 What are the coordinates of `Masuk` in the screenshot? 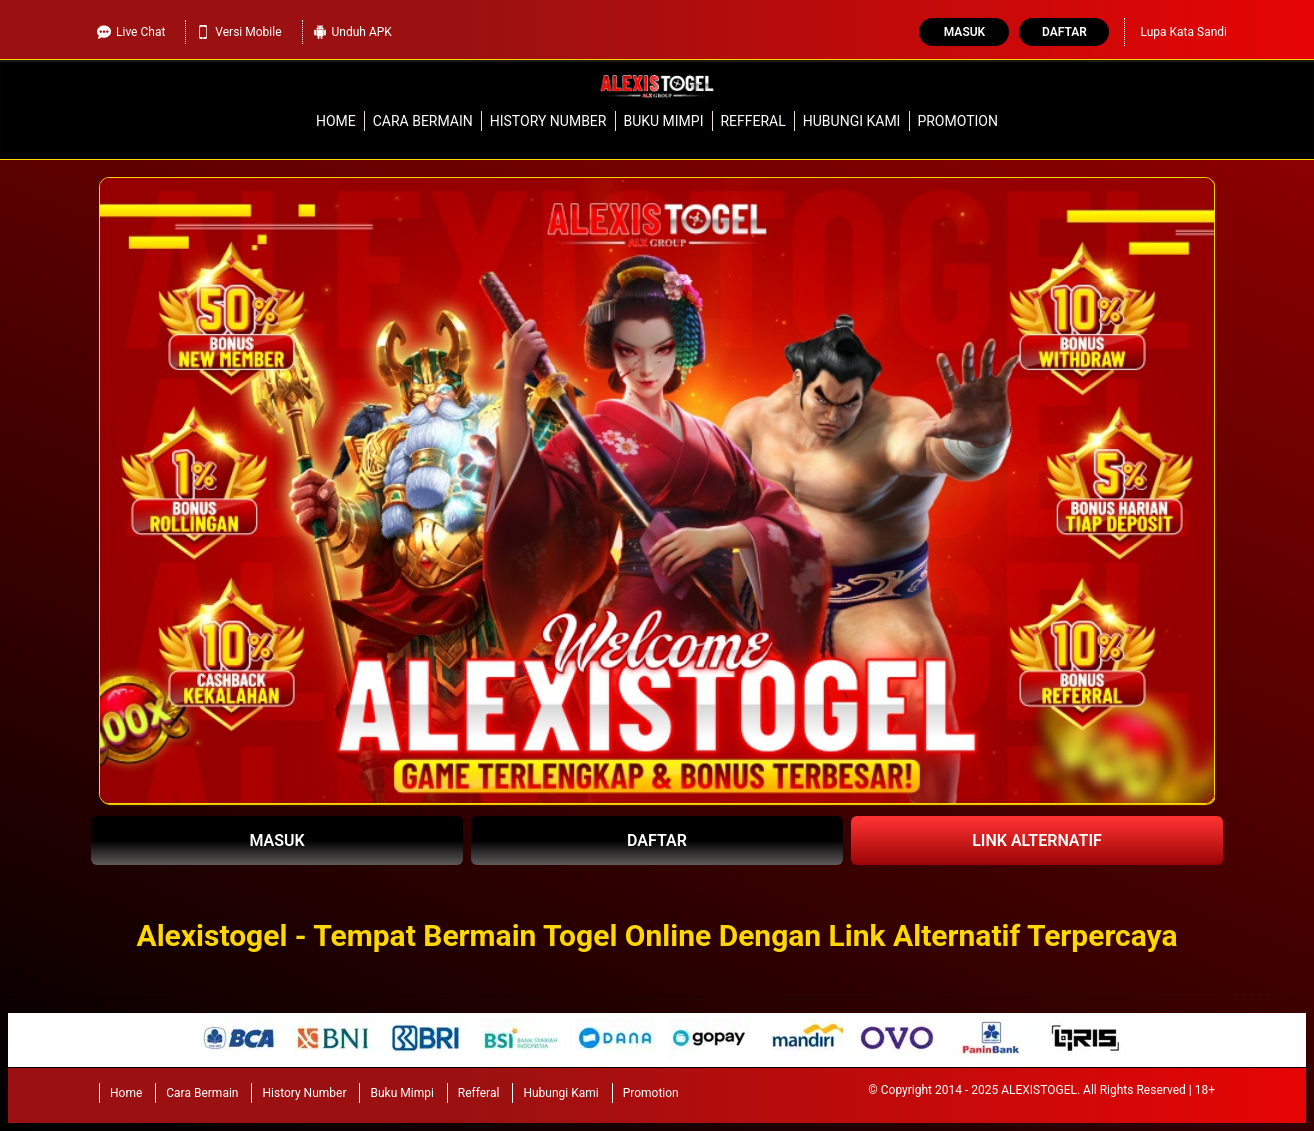 It's located at (964, 32).